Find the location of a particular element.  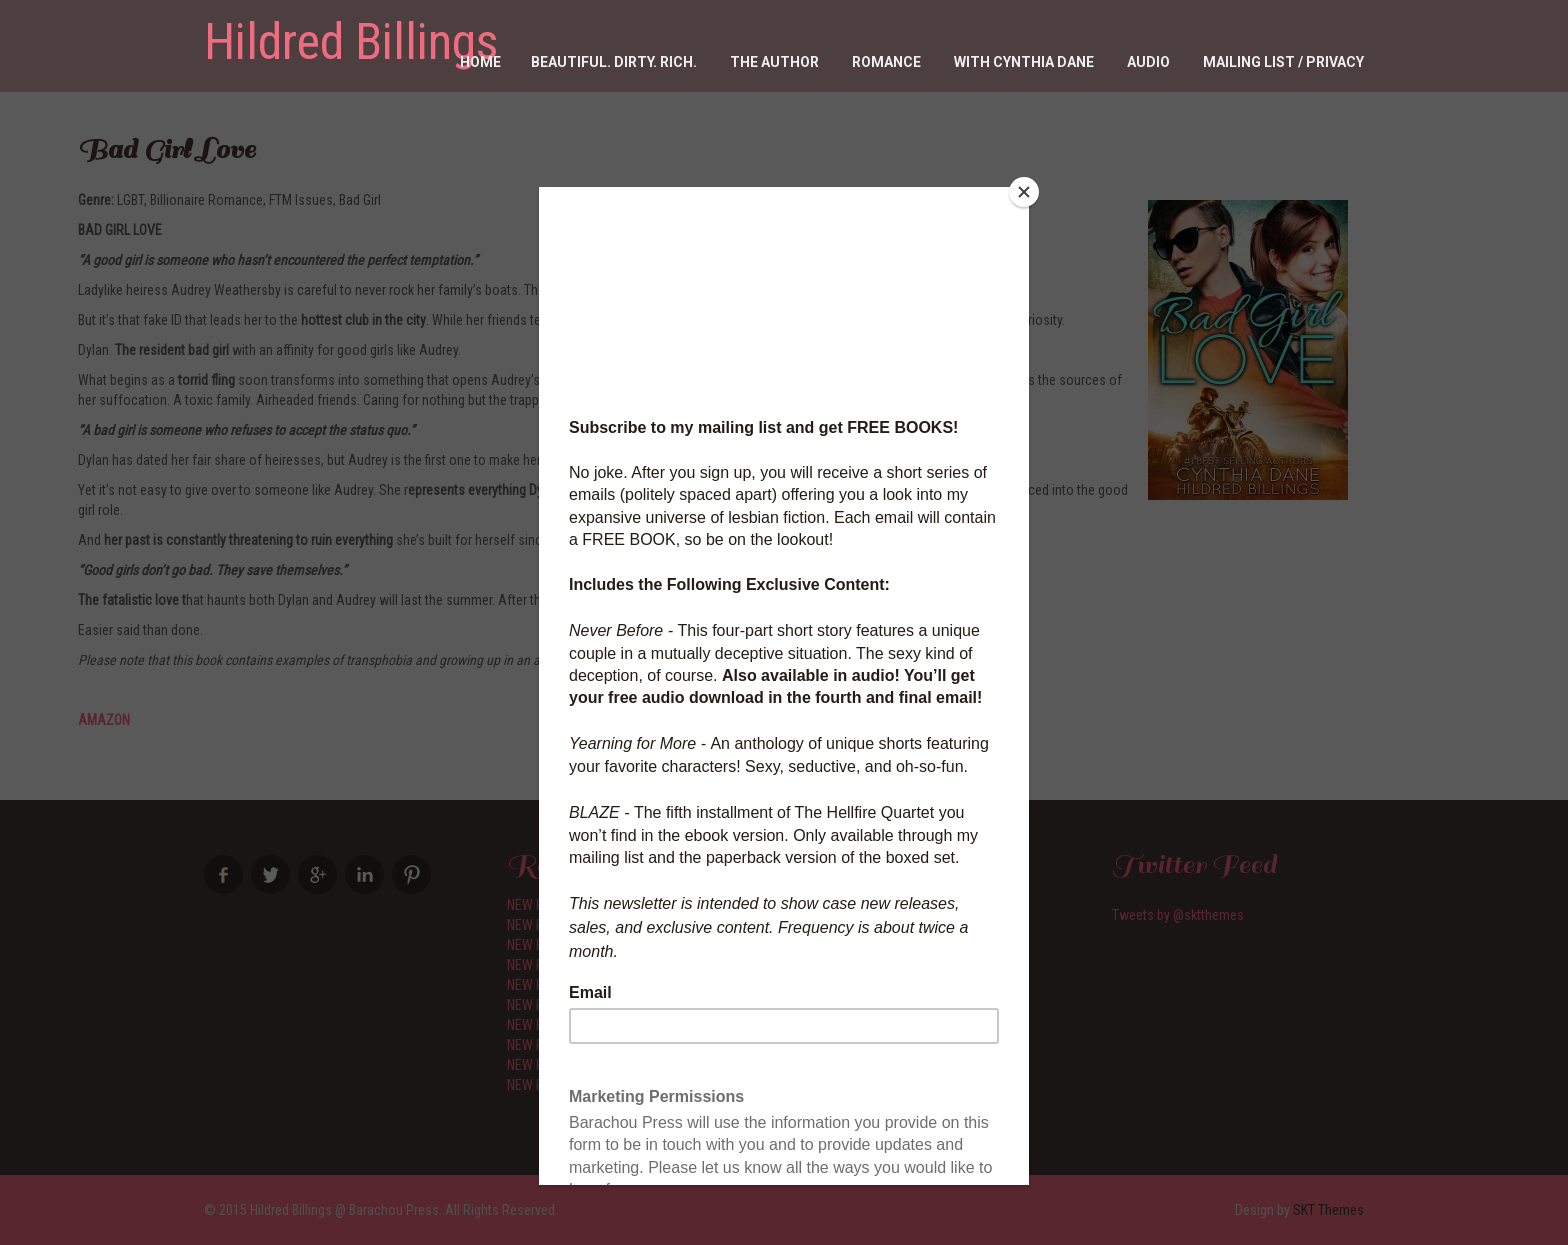

The Author is located at coordinates (774, 62).